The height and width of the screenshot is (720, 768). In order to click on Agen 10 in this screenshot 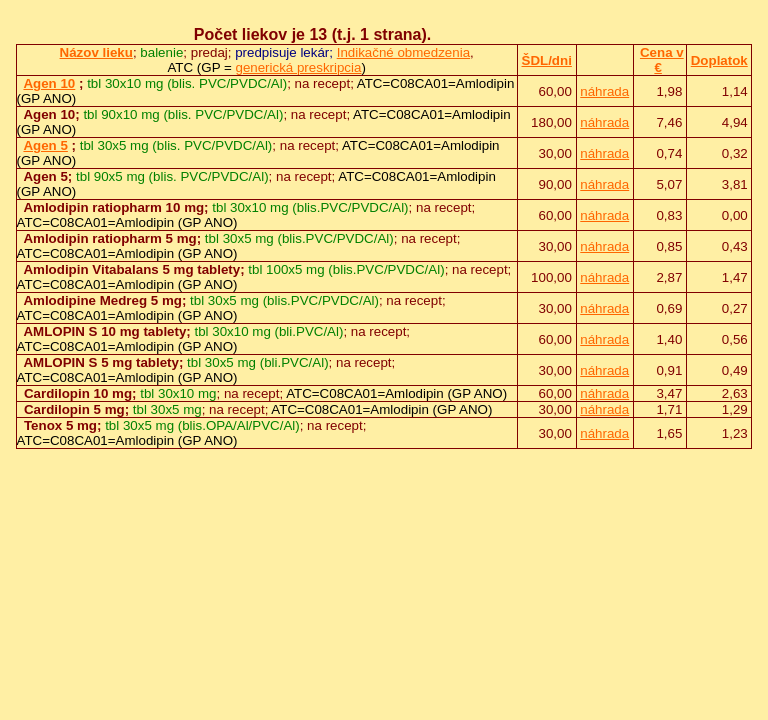, I will do `click(49, 83)`.